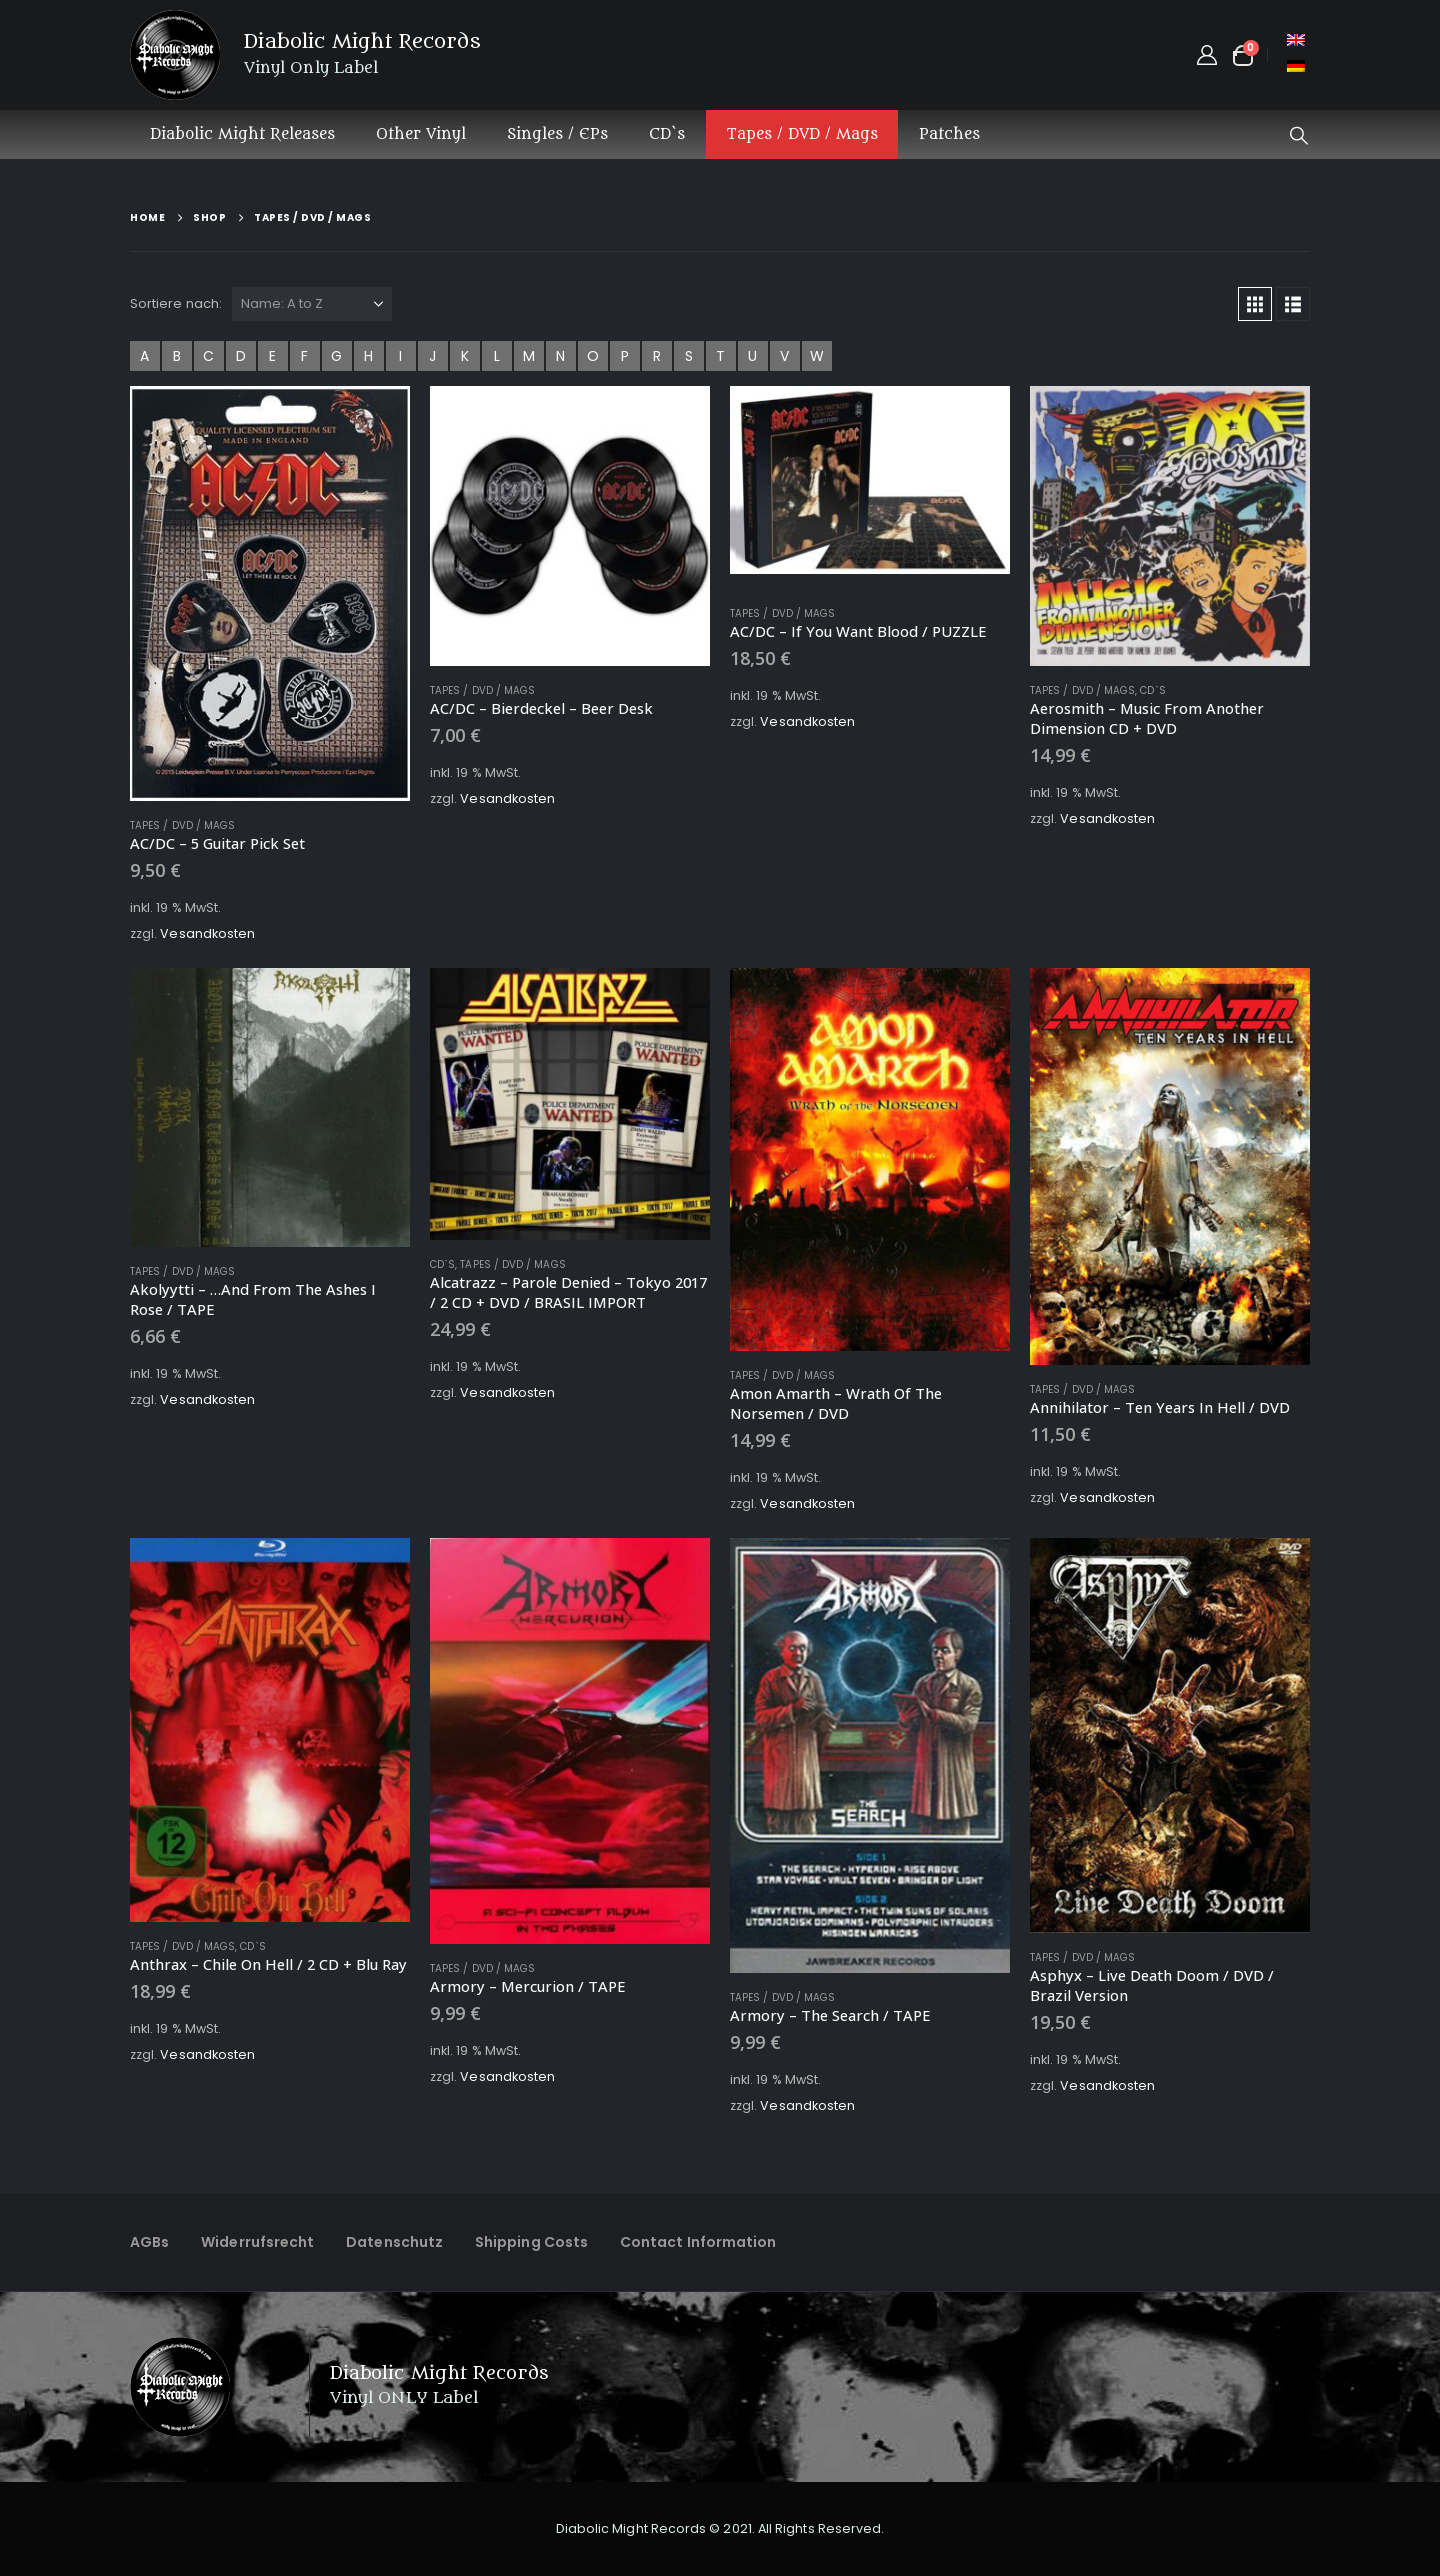  Describe the element at coordinates (176, 303) in the screenshot. I see `Sortiere nach:` at that location.